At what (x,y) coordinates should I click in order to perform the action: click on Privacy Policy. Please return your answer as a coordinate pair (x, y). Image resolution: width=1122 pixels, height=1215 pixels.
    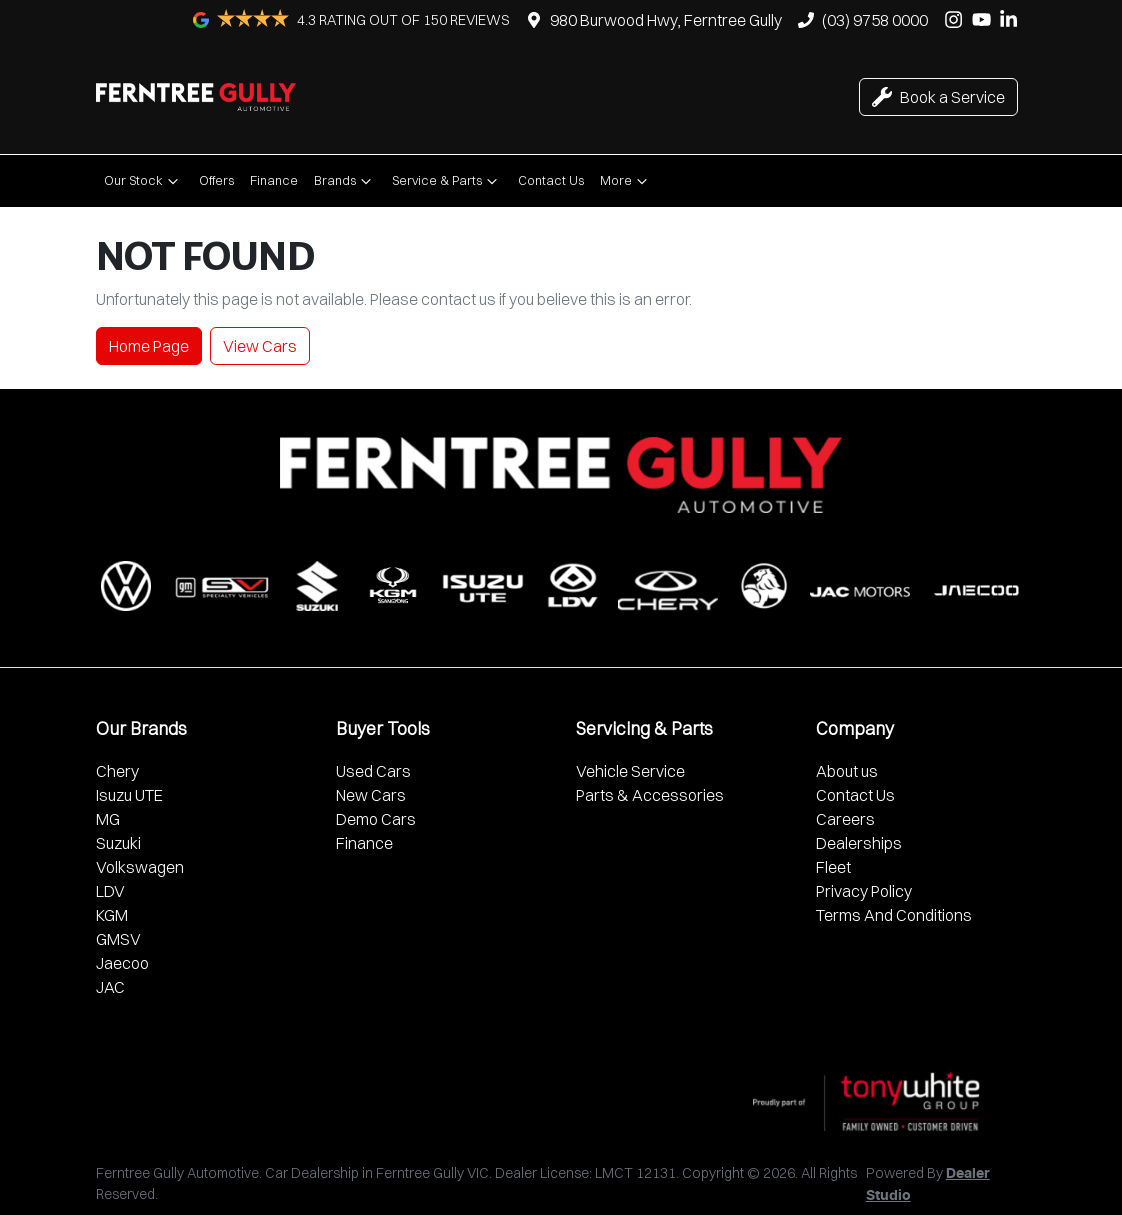
    Looking at the image, I should click on (864, 891).